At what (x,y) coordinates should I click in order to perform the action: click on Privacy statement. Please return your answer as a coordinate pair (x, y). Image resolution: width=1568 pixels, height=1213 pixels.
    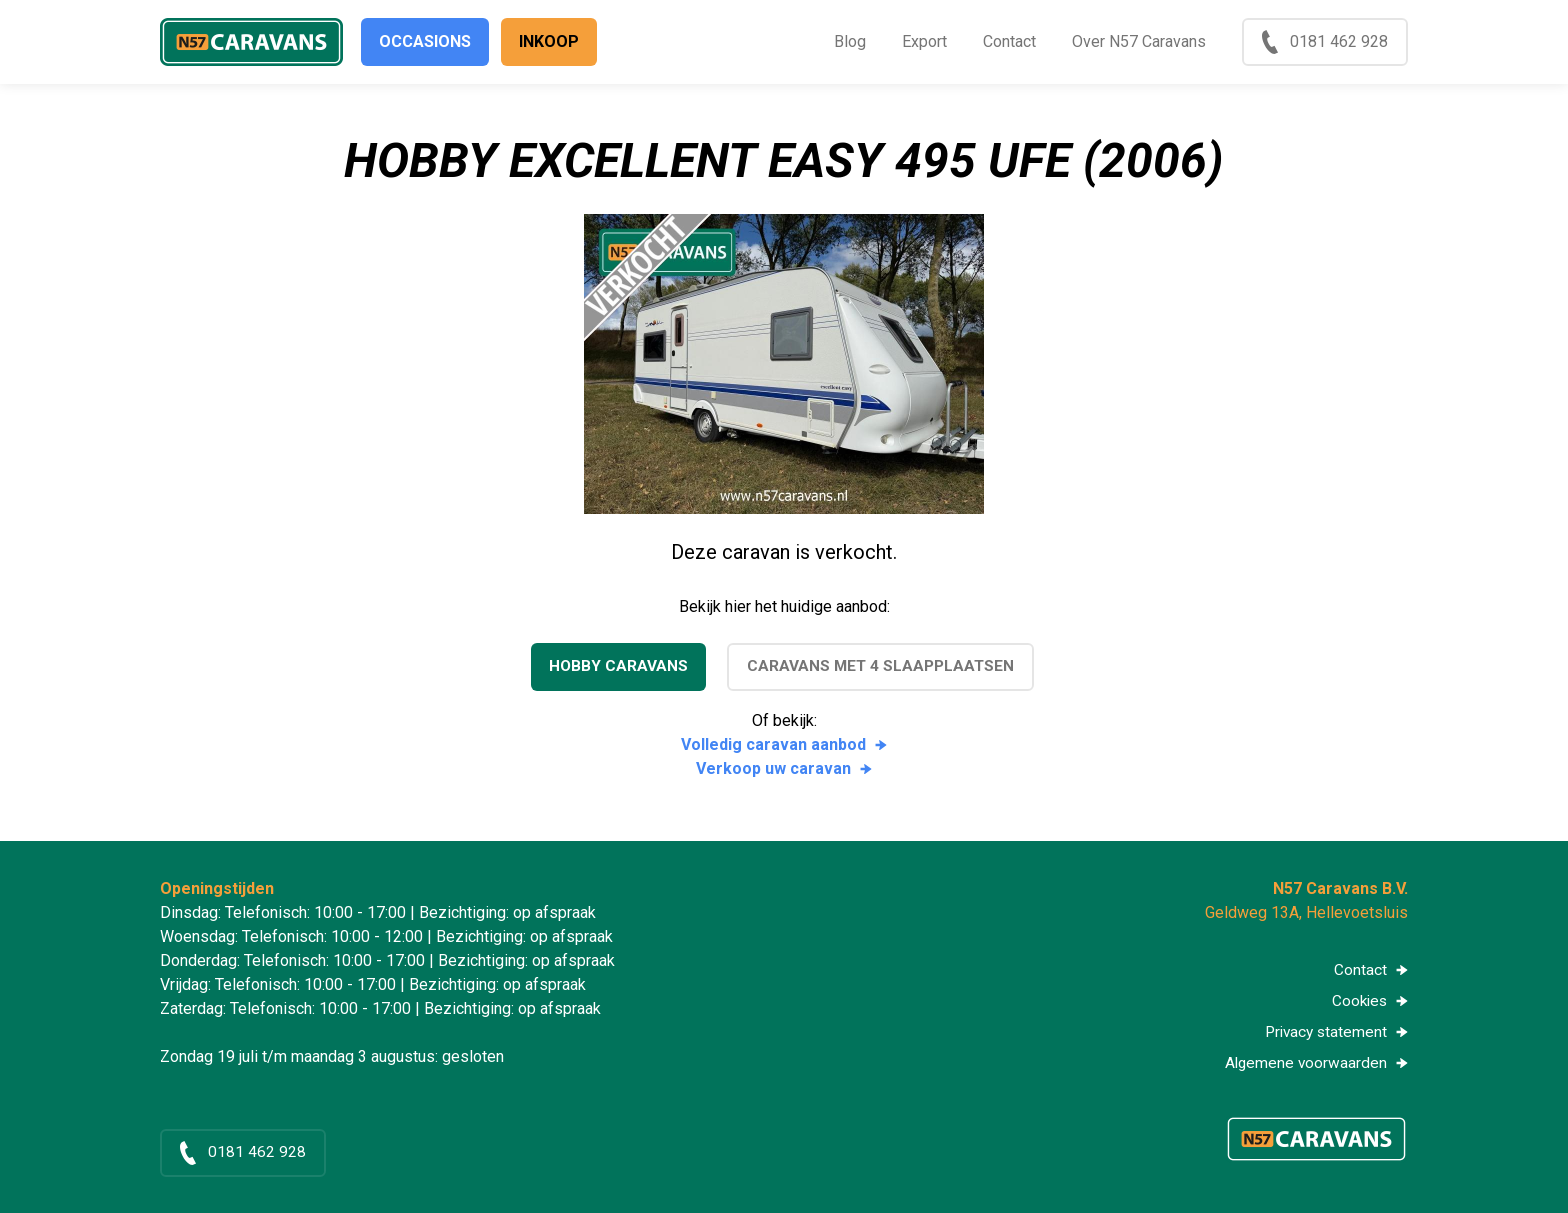
    Looking at the image, I should click on (1323, 1034).